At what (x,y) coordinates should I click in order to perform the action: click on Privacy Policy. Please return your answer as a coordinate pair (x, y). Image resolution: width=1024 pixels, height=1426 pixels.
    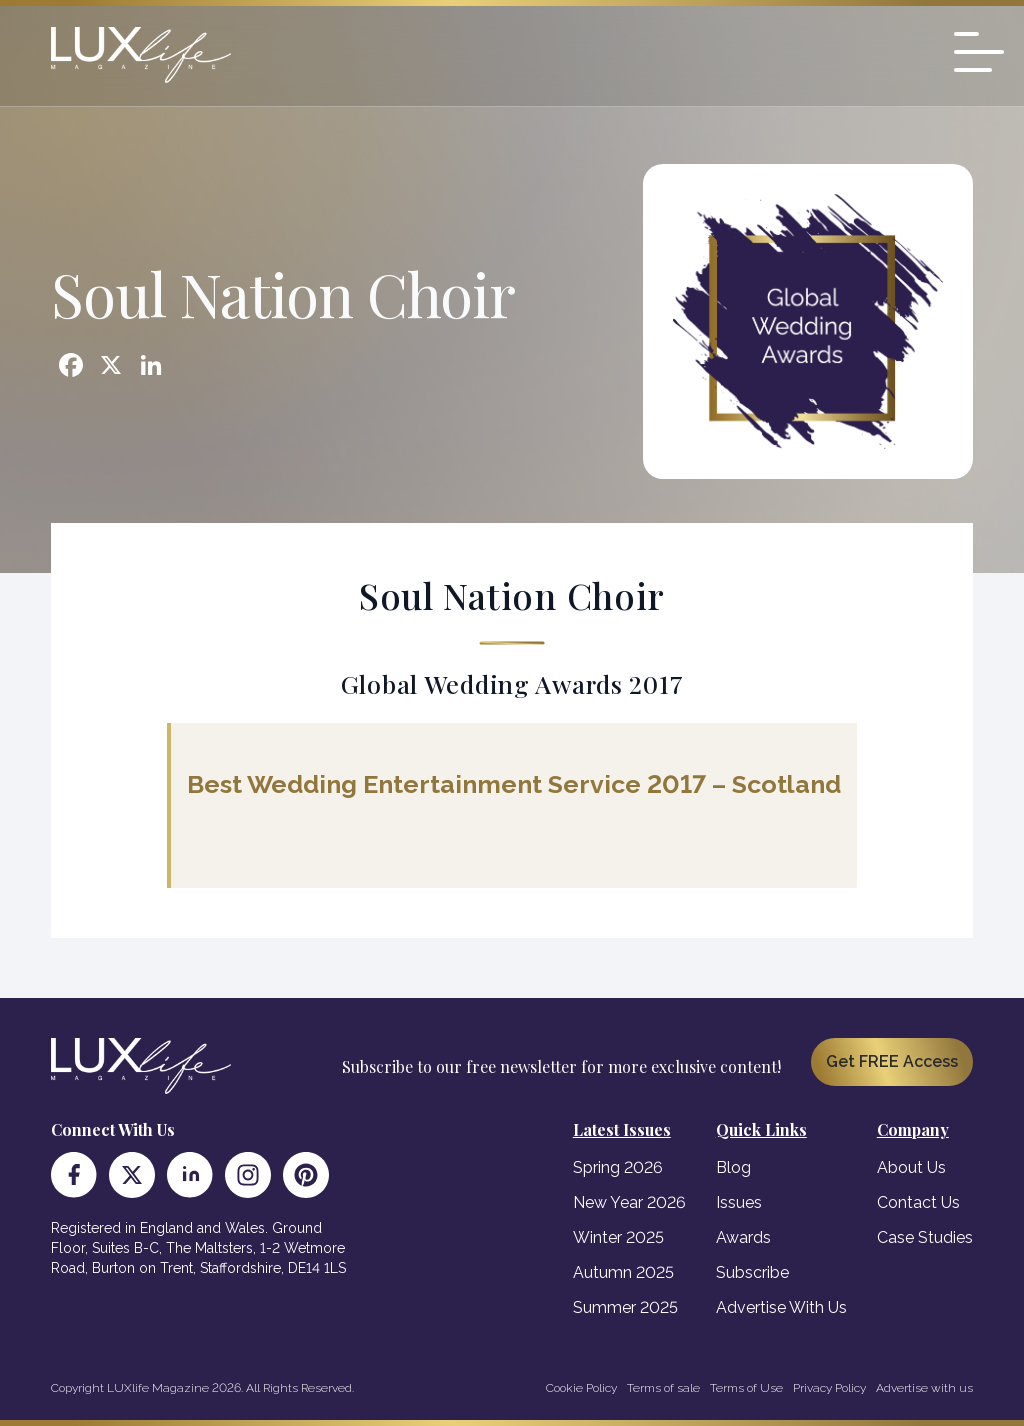
    Looking at the image, I should click on (829, 1388).